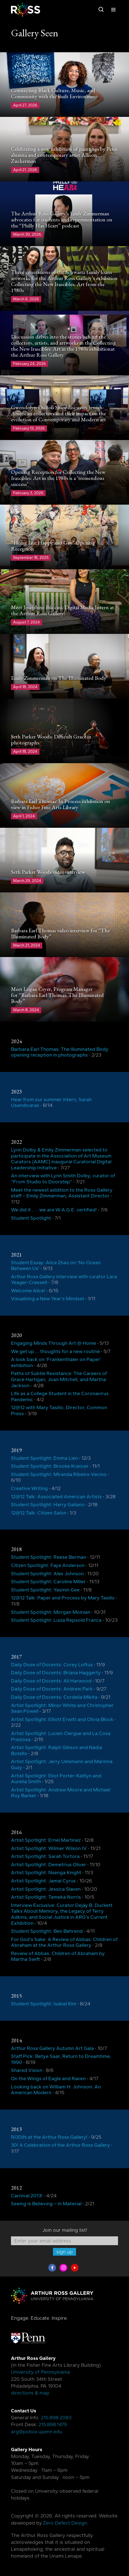  Describe the element at coordinates (60, 1396) in the screenshot. I see `Life as a College Student in the Coronavirus Pandemic` at that location.